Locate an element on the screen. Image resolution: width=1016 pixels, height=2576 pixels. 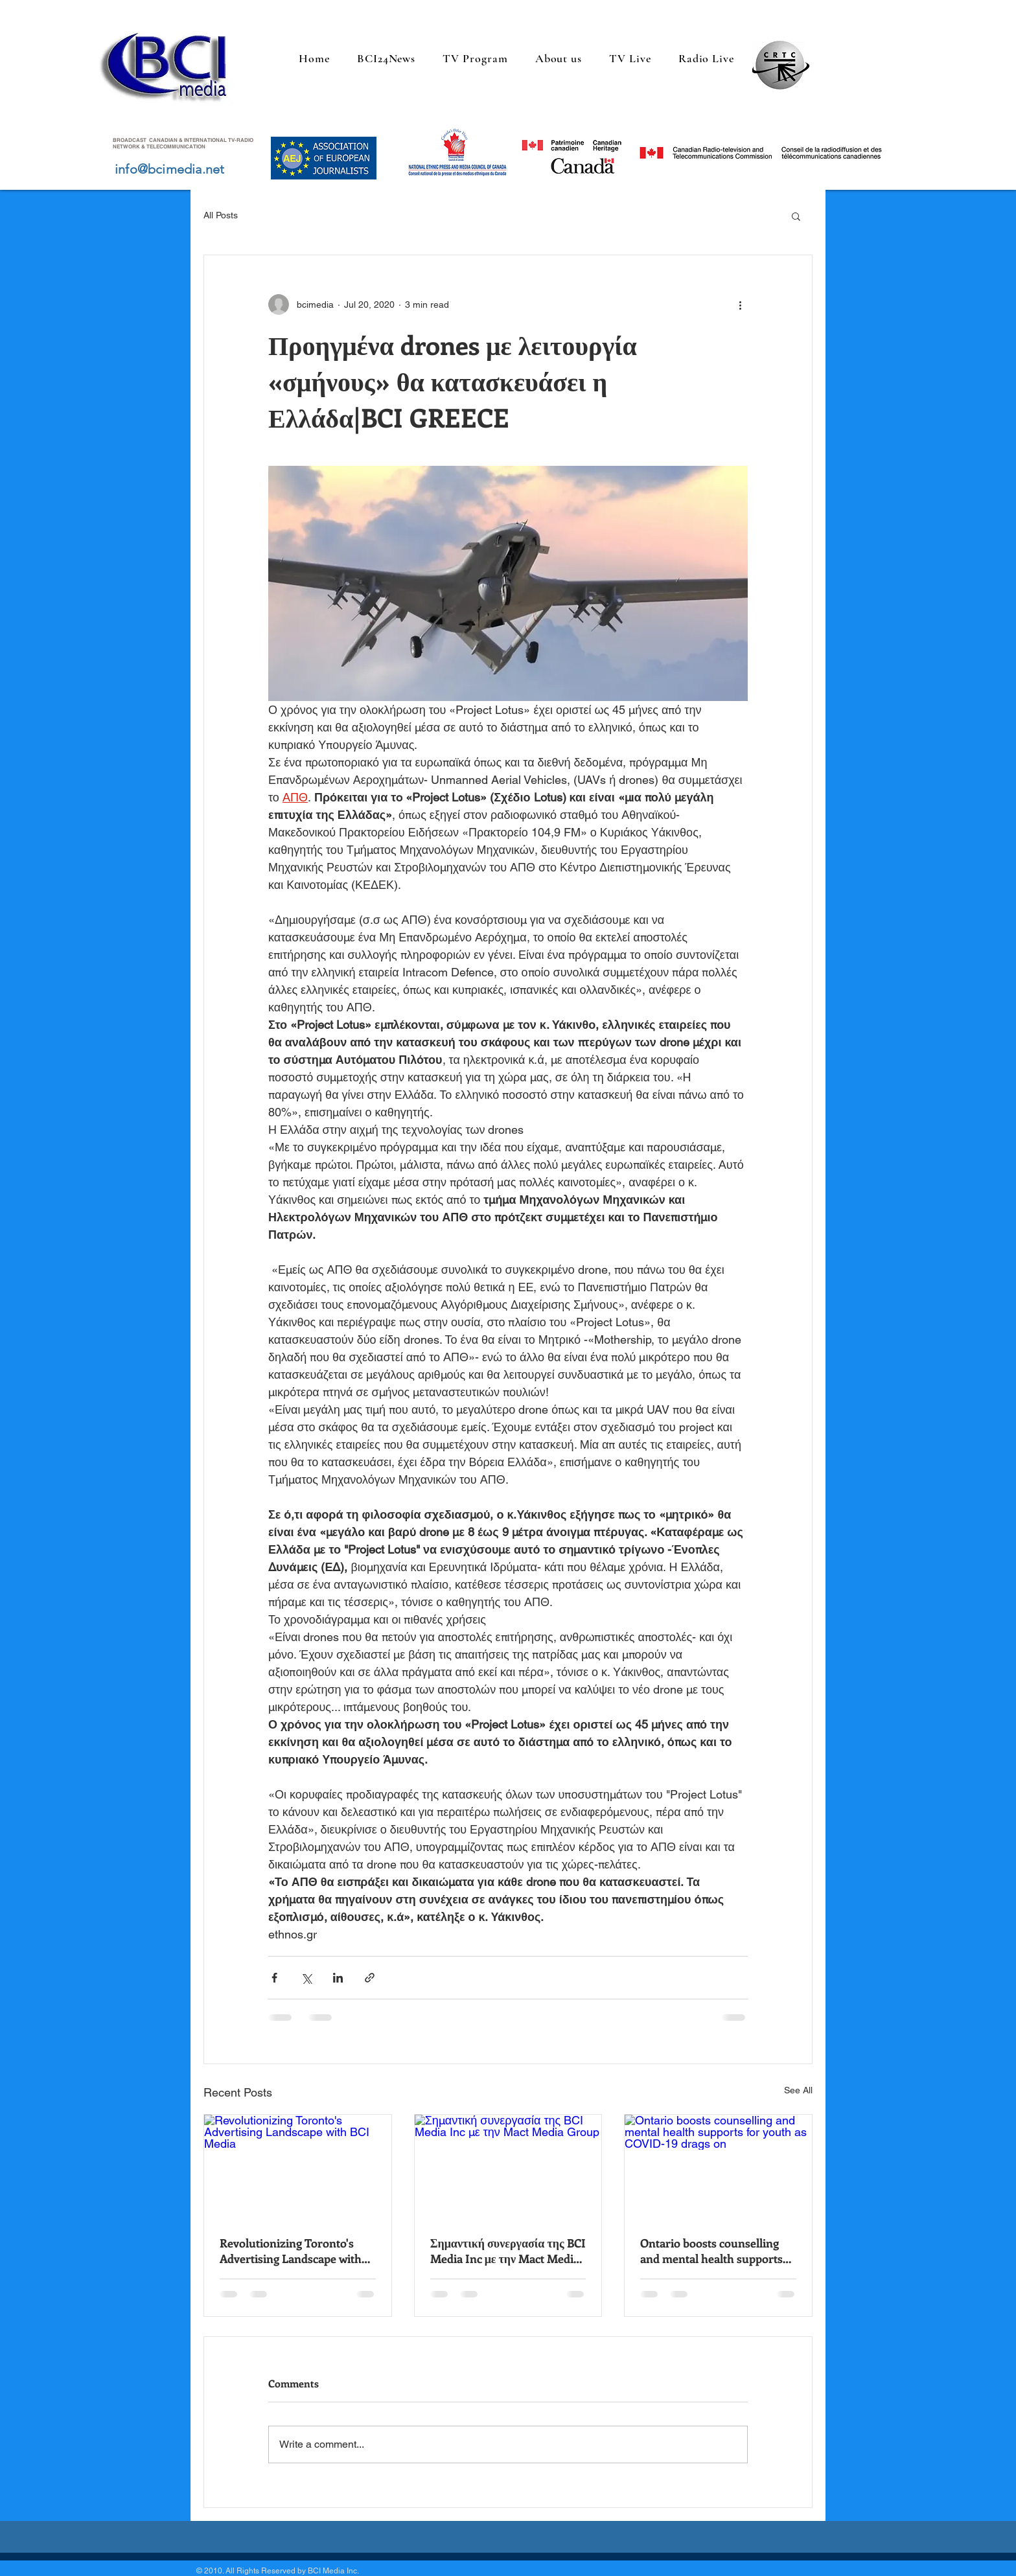
[Share via link] is located at coordinates (370, 1978).